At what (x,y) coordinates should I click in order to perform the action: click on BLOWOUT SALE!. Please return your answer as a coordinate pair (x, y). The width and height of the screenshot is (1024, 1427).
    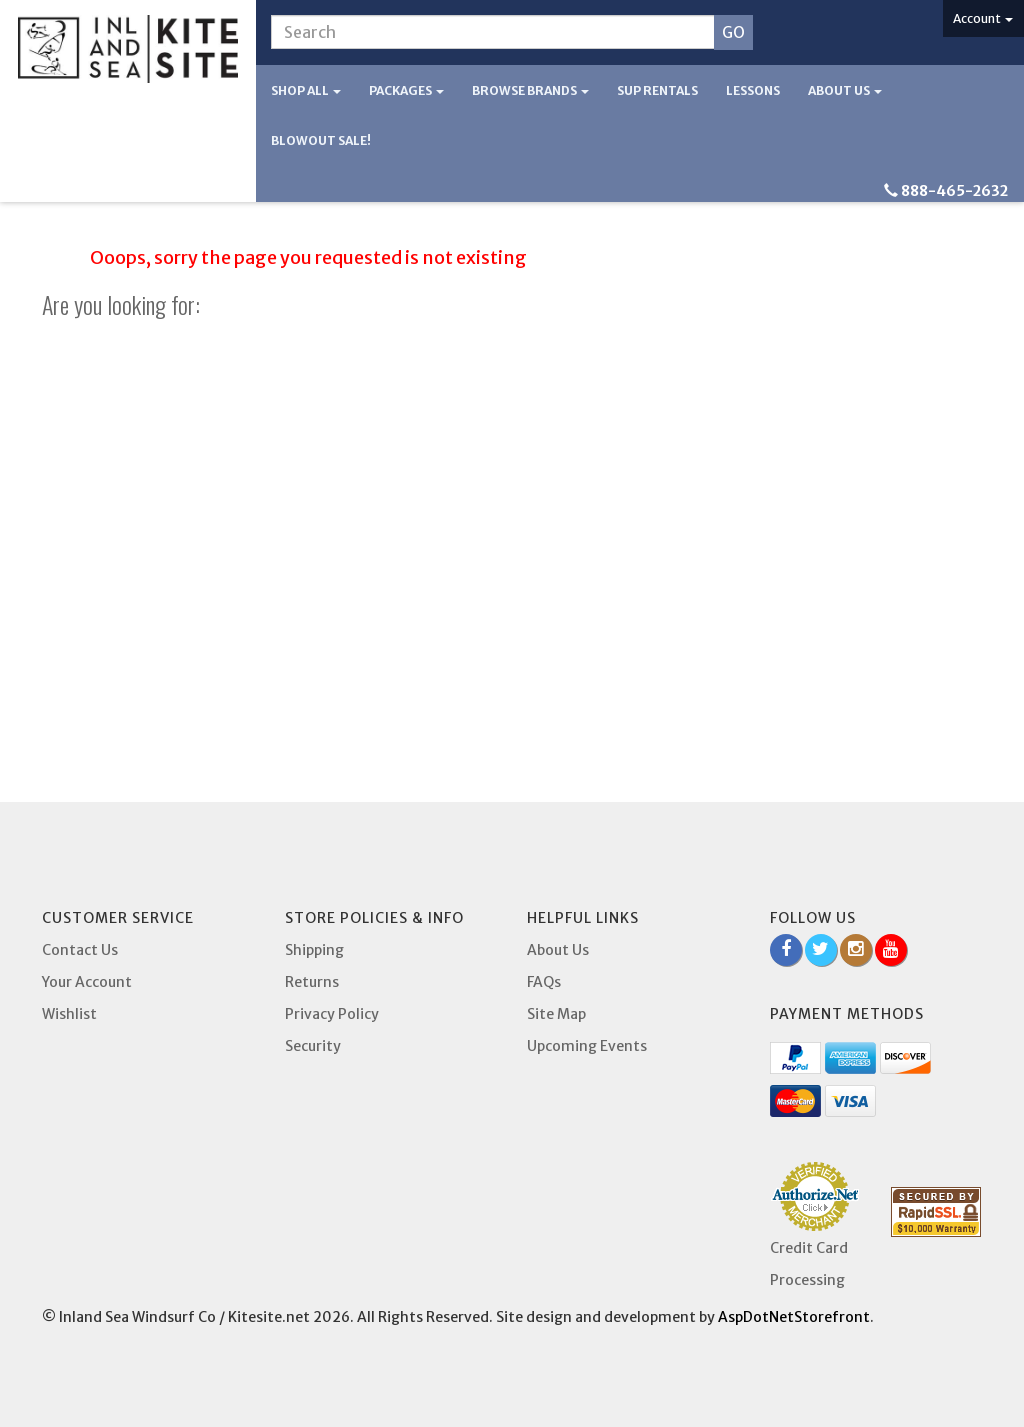
    Looking at the image, I should click on (321, 140).